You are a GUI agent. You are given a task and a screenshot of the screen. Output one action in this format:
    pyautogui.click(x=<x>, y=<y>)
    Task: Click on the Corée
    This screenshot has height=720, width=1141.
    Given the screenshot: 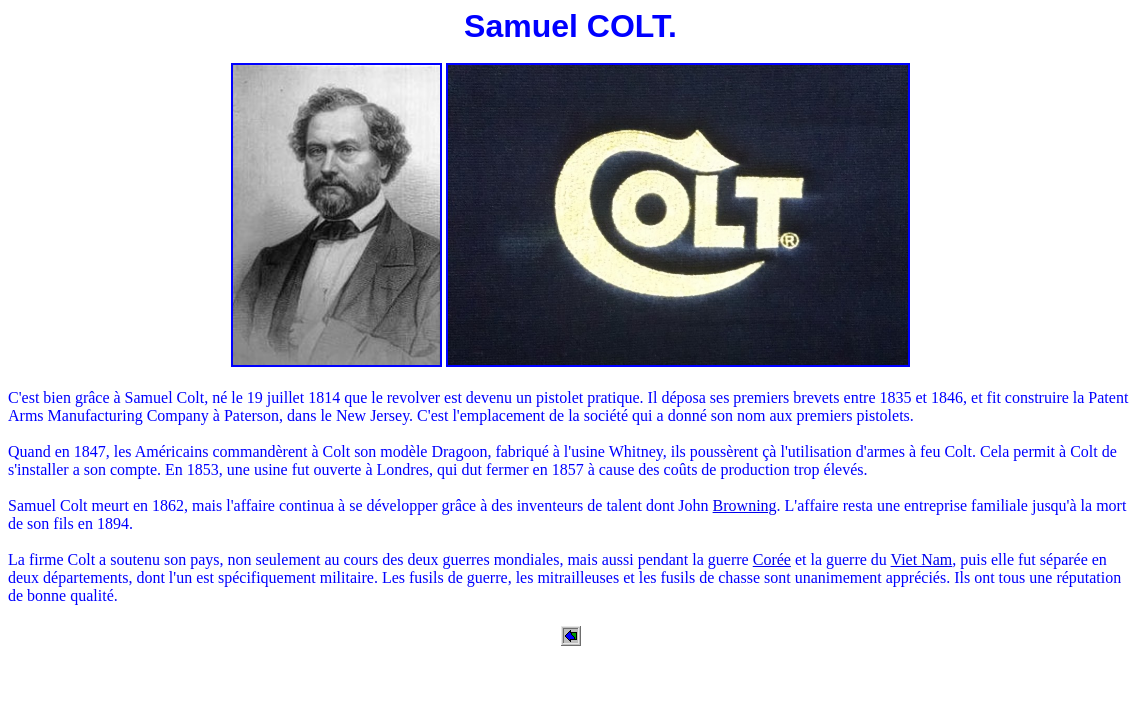 What is the action you would take?
    pyautogui.click(x=772, y=559)
    